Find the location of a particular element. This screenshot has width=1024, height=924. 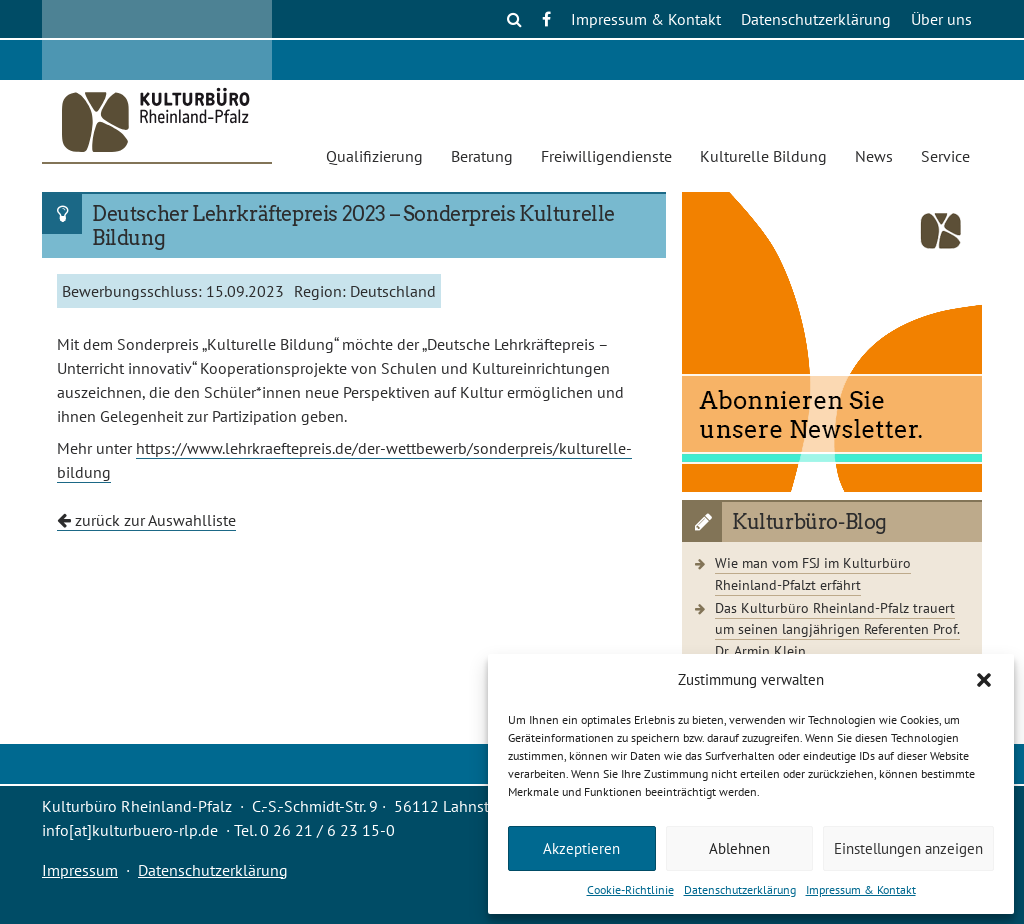

Impressum & Kontakt is located at coordinates (861, 889).